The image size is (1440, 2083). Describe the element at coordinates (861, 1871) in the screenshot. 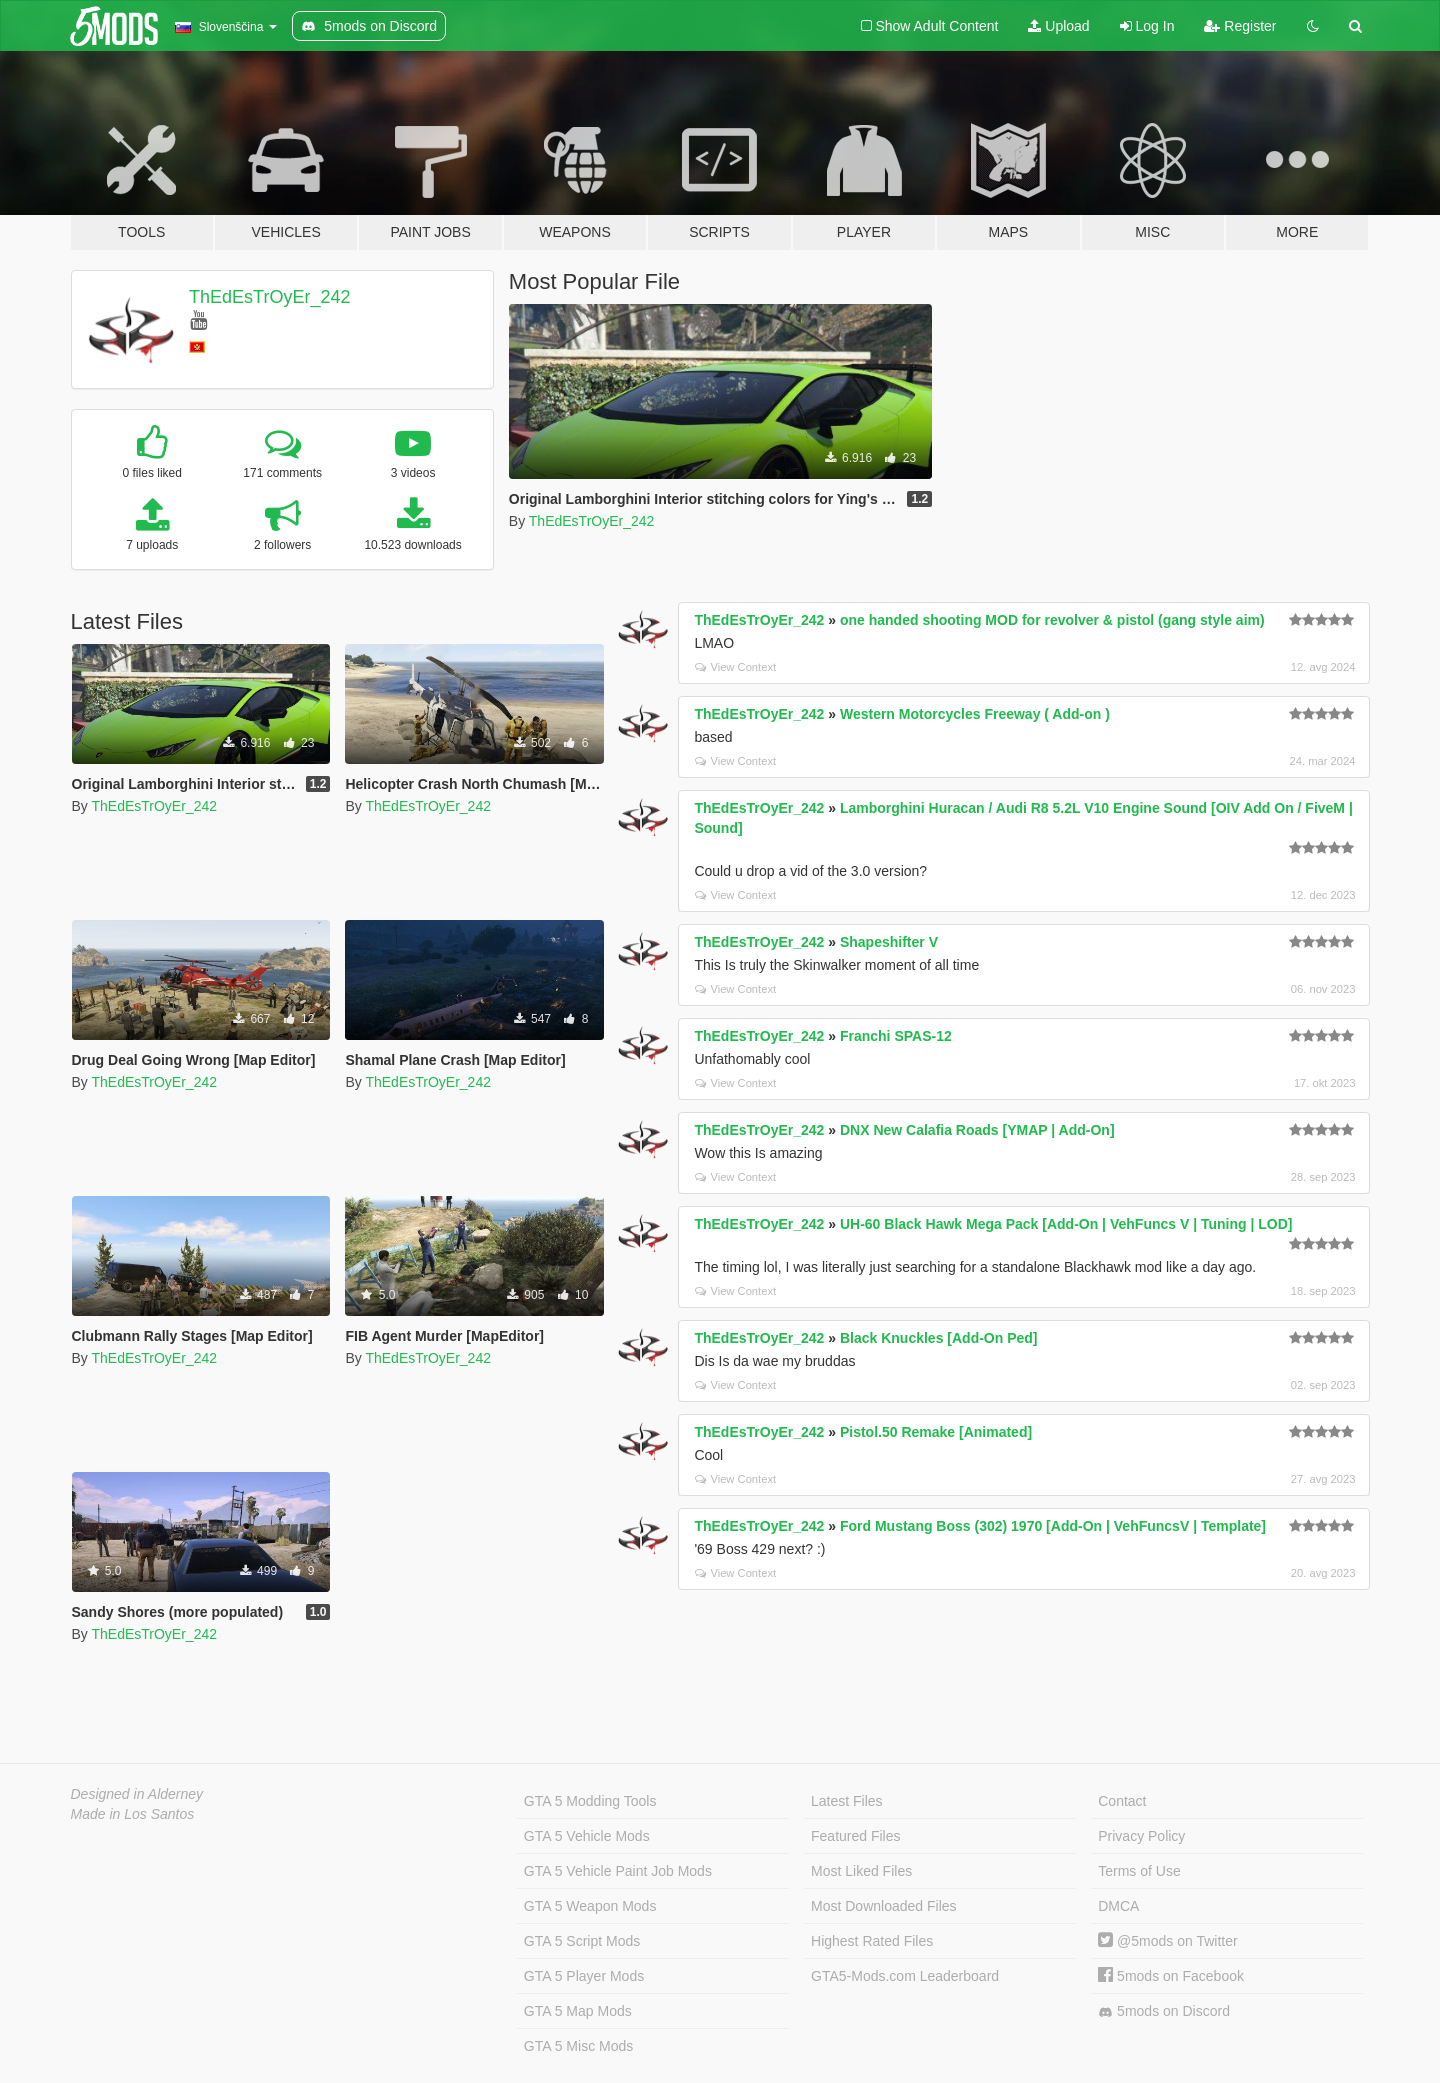

I see `Most Liked Files` at that location.